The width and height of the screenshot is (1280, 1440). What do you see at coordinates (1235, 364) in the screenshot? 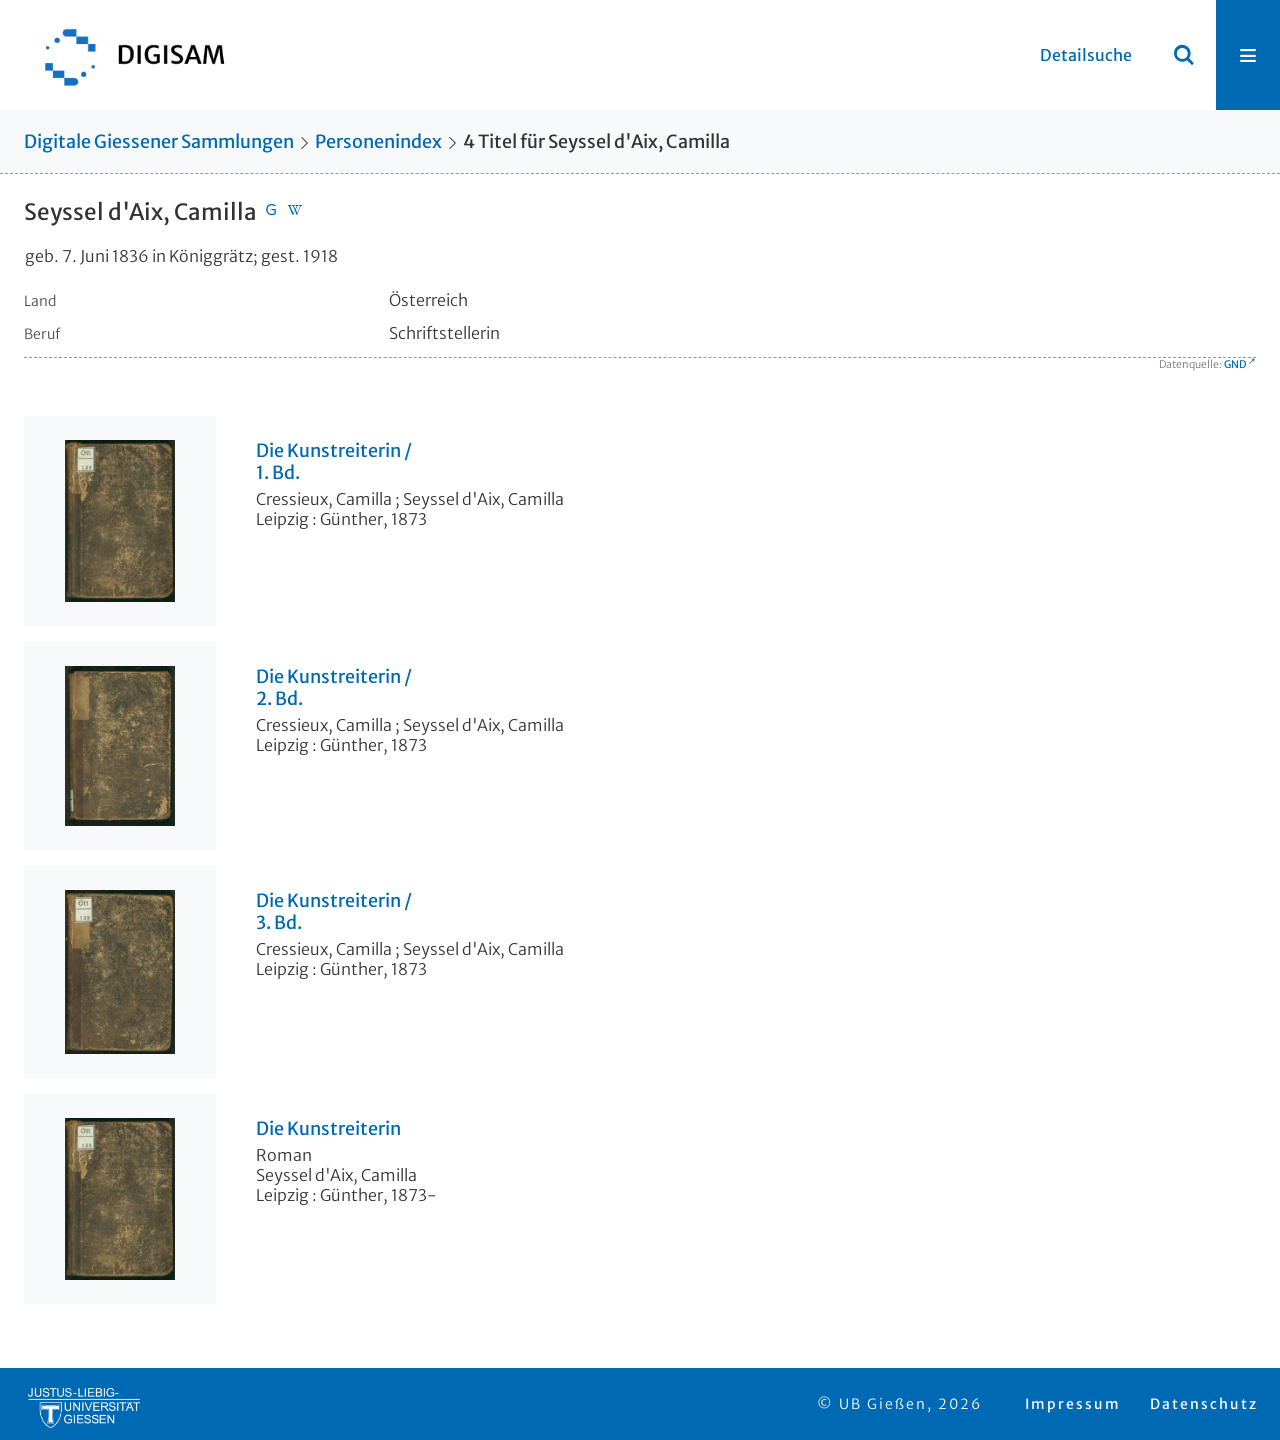
I see `GND` at bounding box center [1235, 364].